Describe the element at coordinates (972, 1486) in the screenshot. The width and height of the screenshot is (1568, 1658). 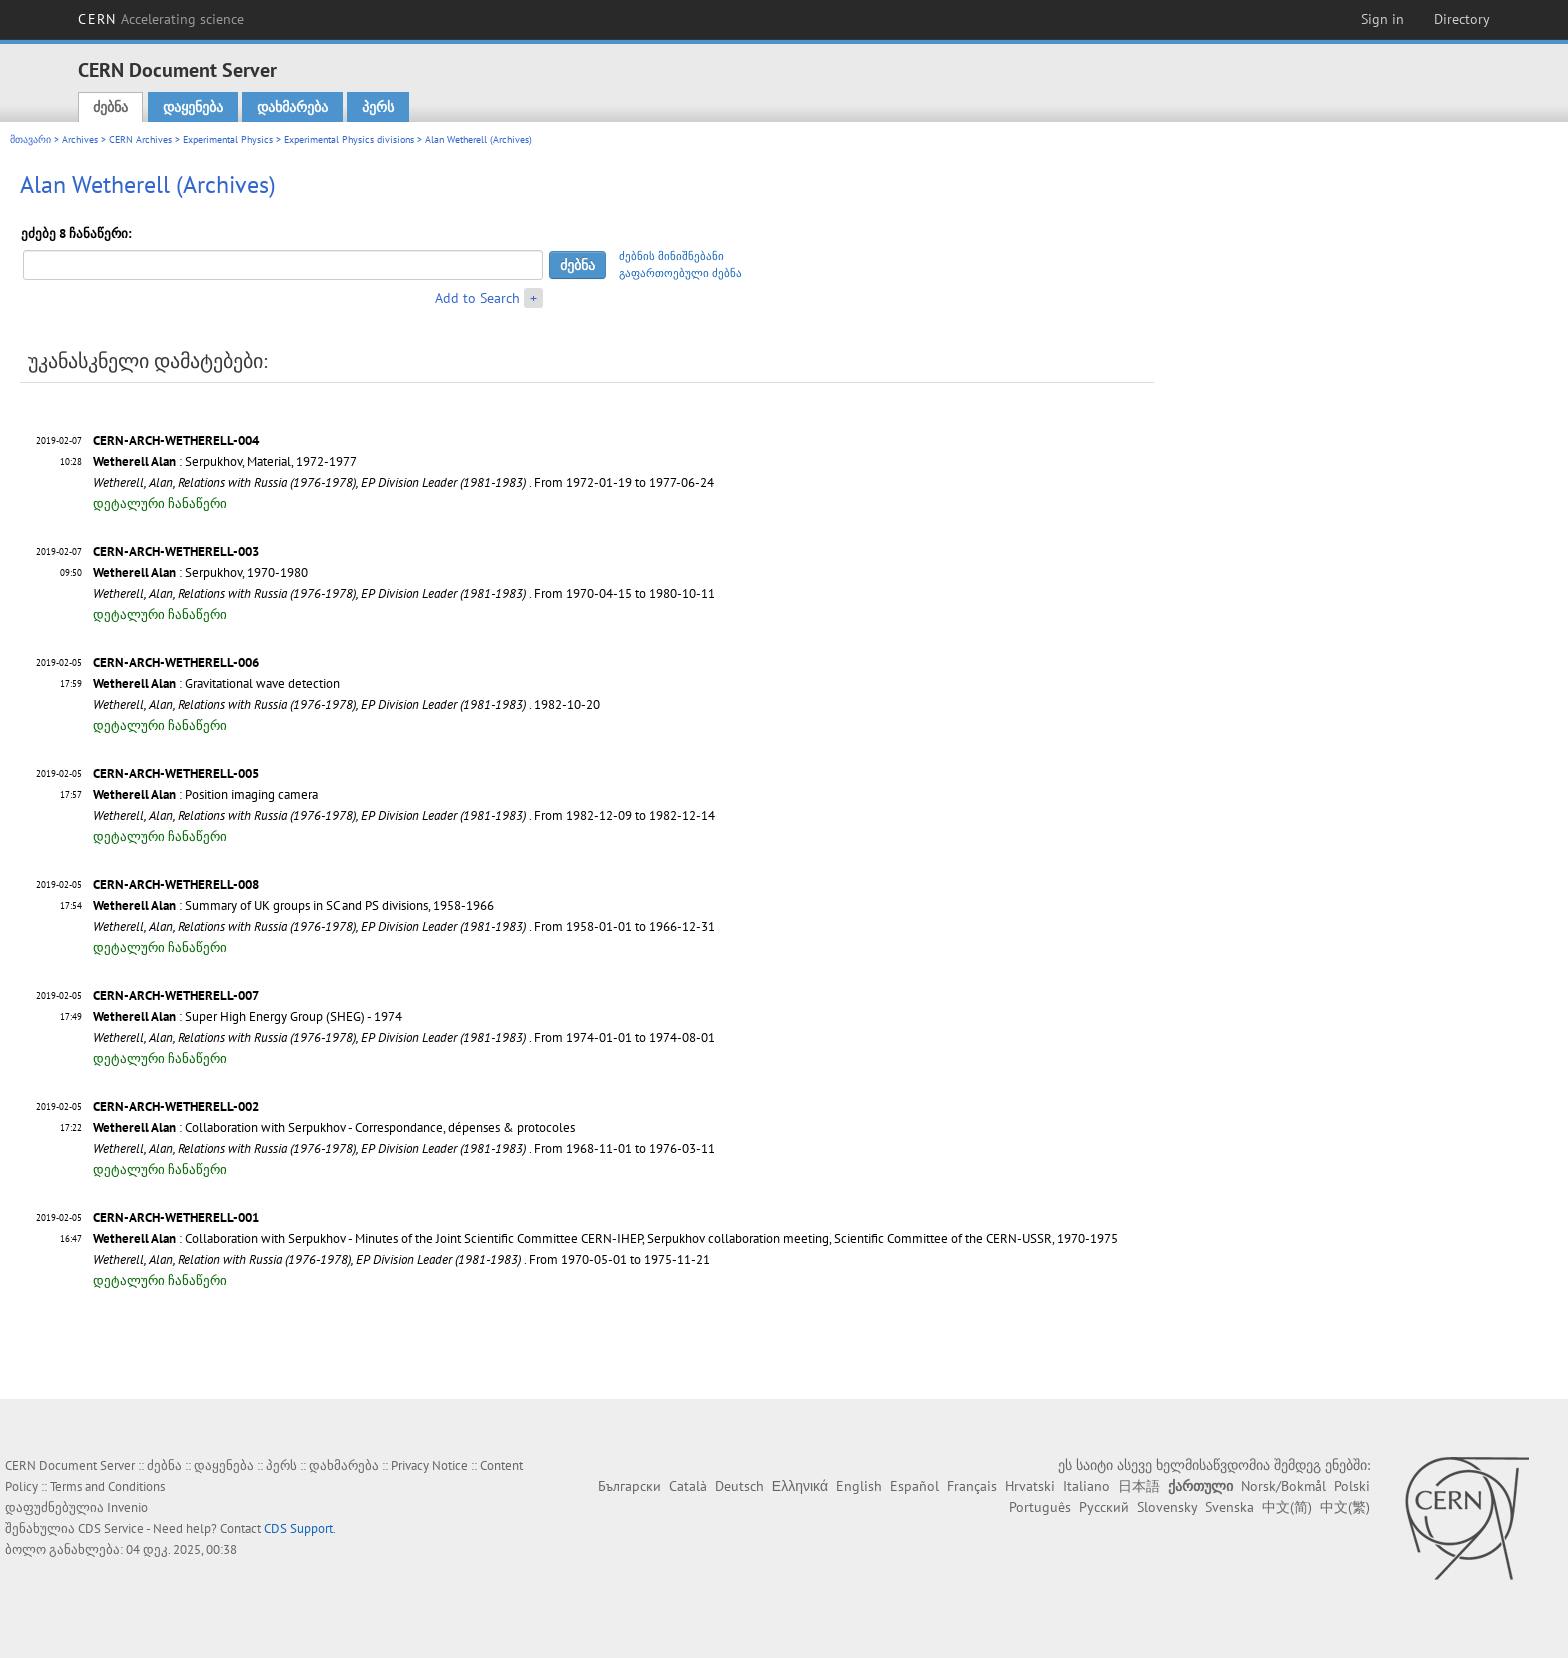
I see `Français` at that location.